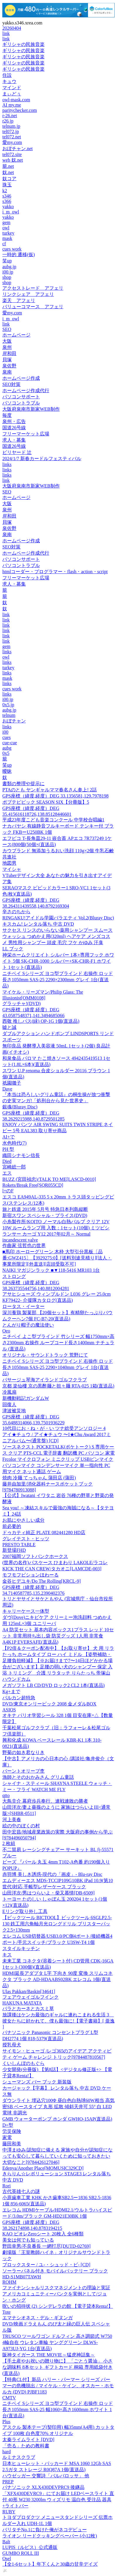 This screenshot has height=2576, width=117. Describe the element at coordinates (37, 2081) in the screenshot. I see `シューマンズ バー ブック 新装版` at that location.